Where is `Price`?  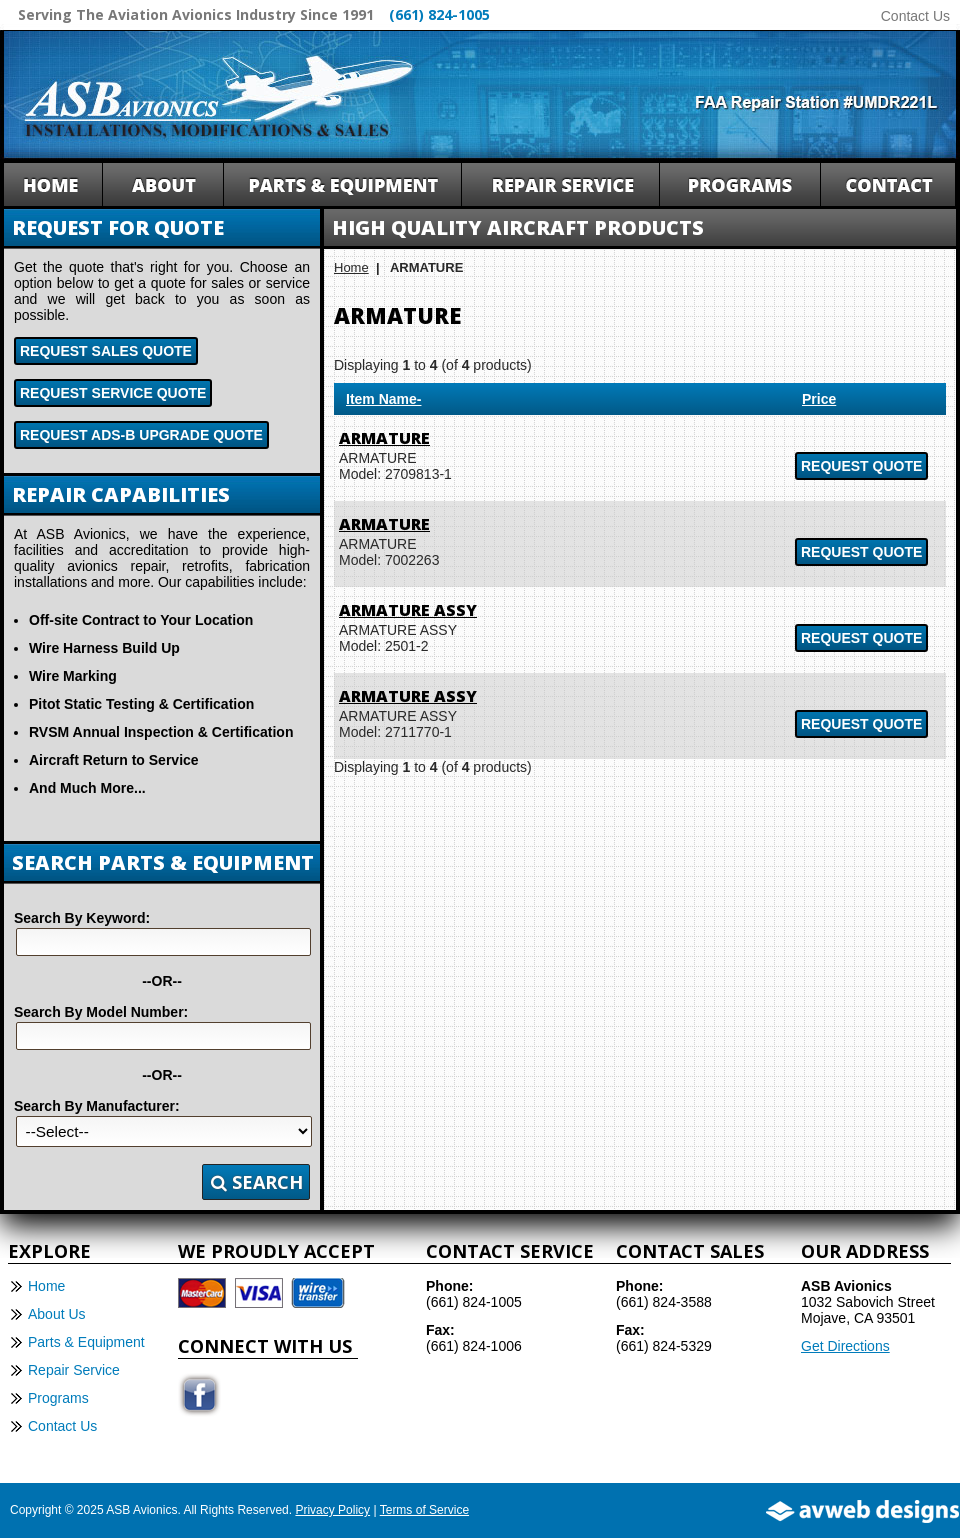 Price is located at coordinates (819, 399).